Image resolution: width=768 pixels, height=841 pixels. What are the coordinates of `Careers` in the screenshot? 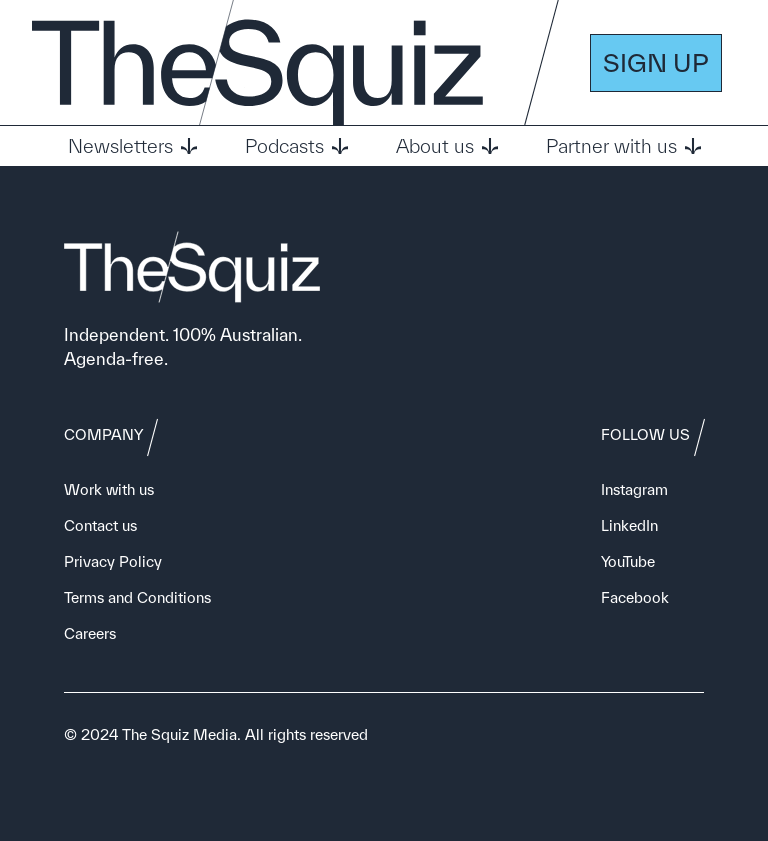 It's located at (90, 633).